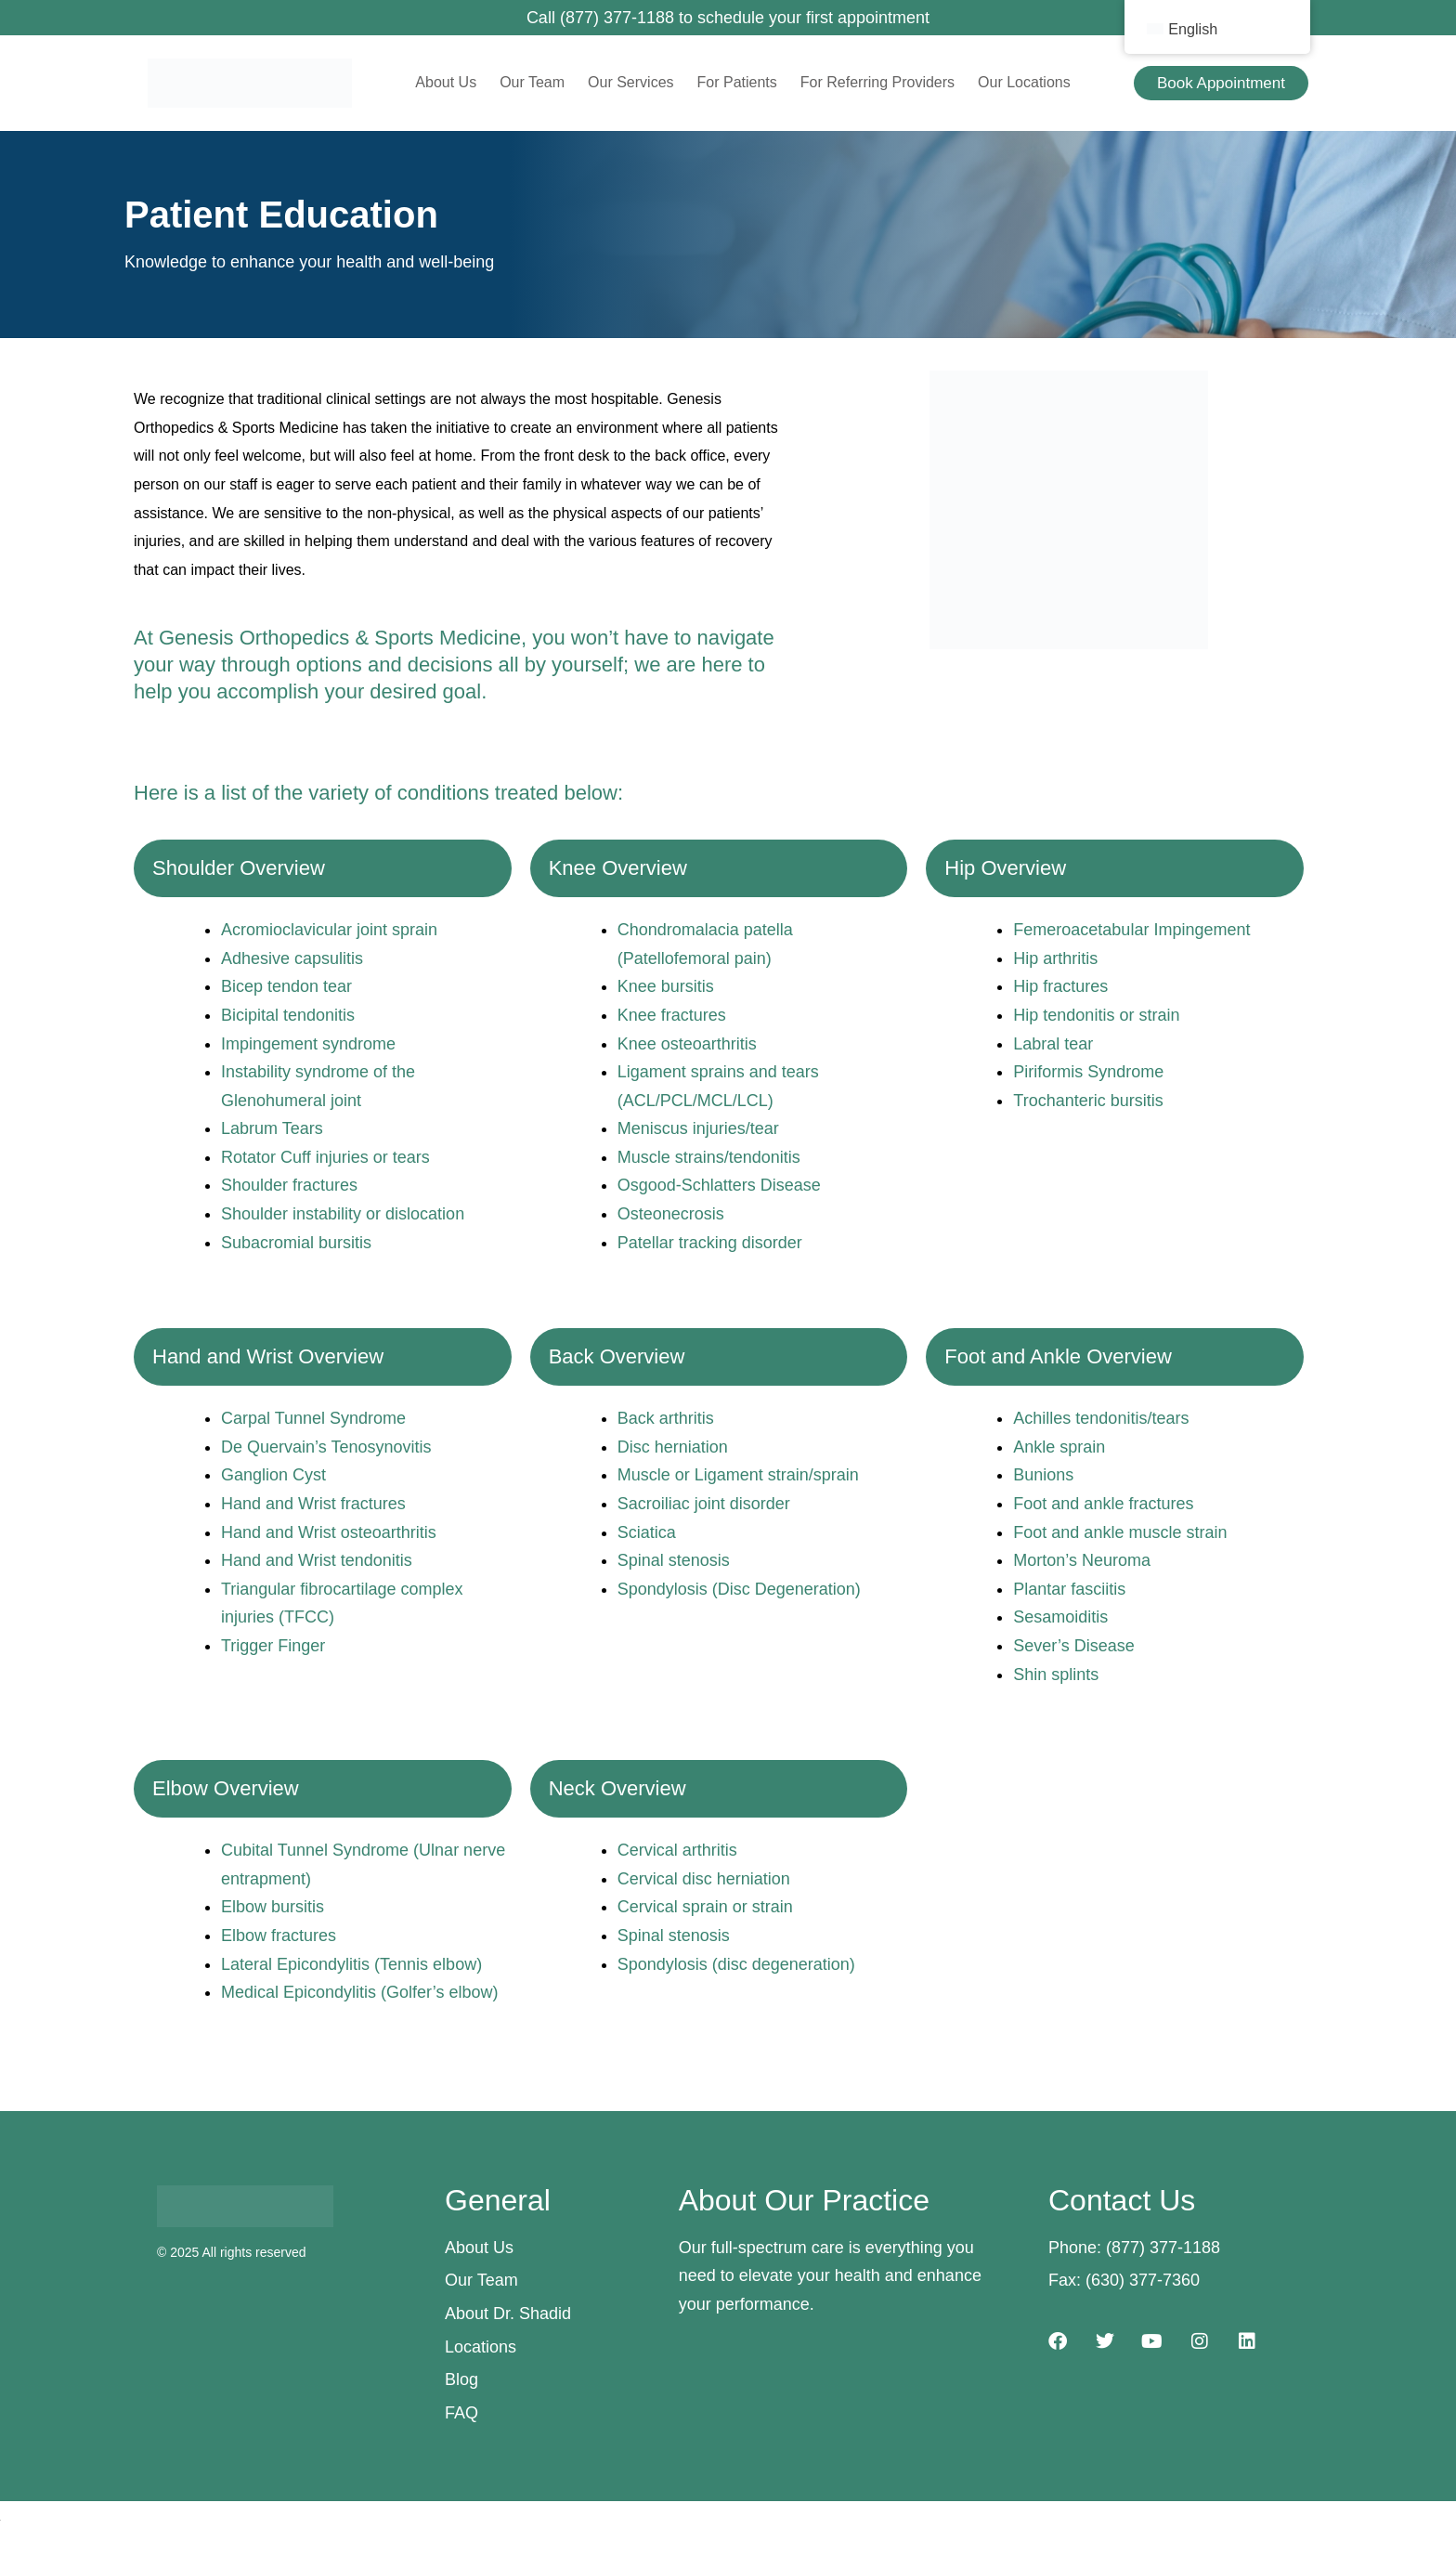  What do you see at coordinates (1069, 1589) in the screenshot?
I see `Plantar fasciitis` at bounding box center [1069, 1589].